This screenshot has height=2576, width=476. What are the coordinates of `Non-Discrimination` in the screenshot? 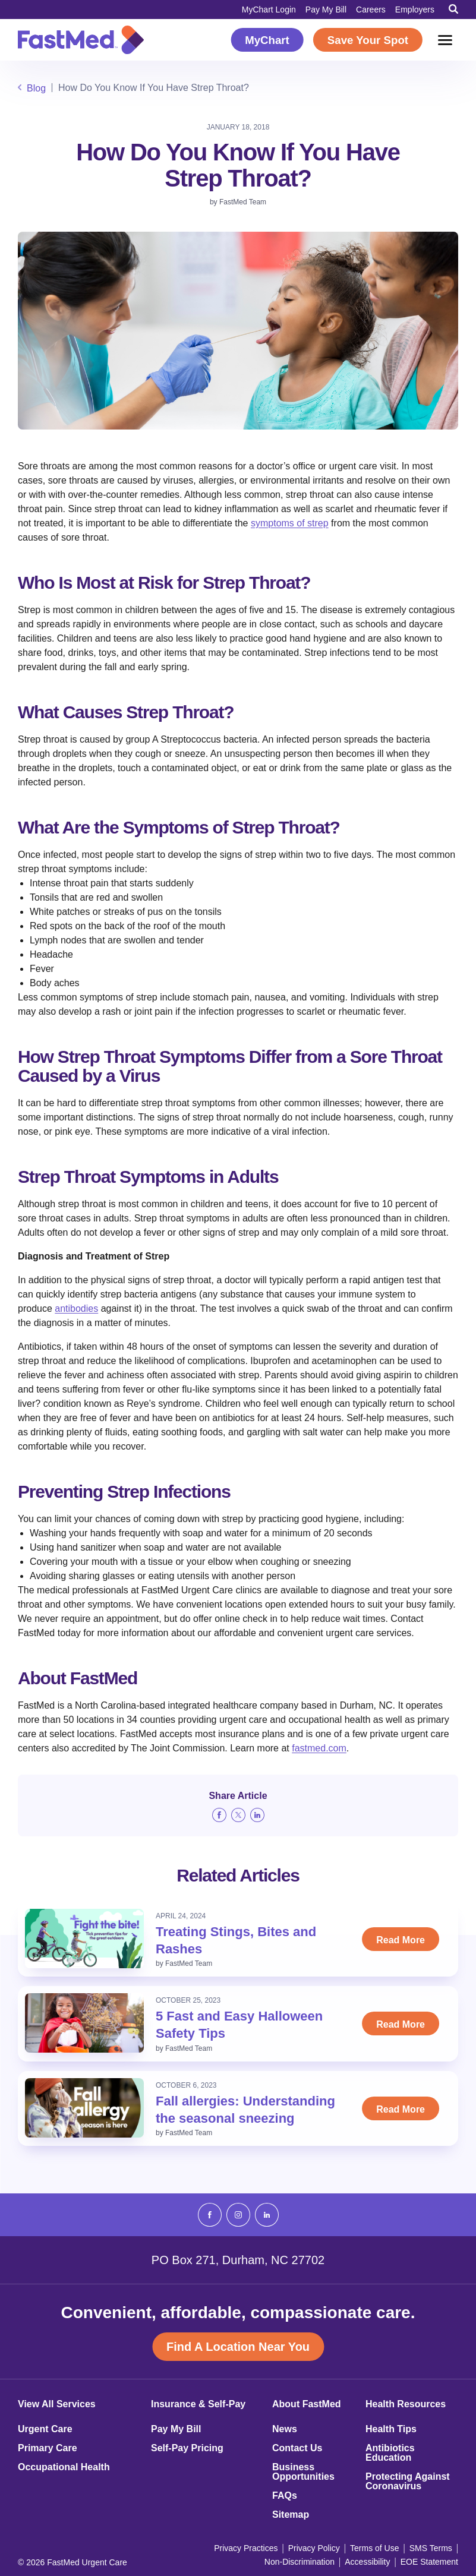 It's located at (299, 2562).